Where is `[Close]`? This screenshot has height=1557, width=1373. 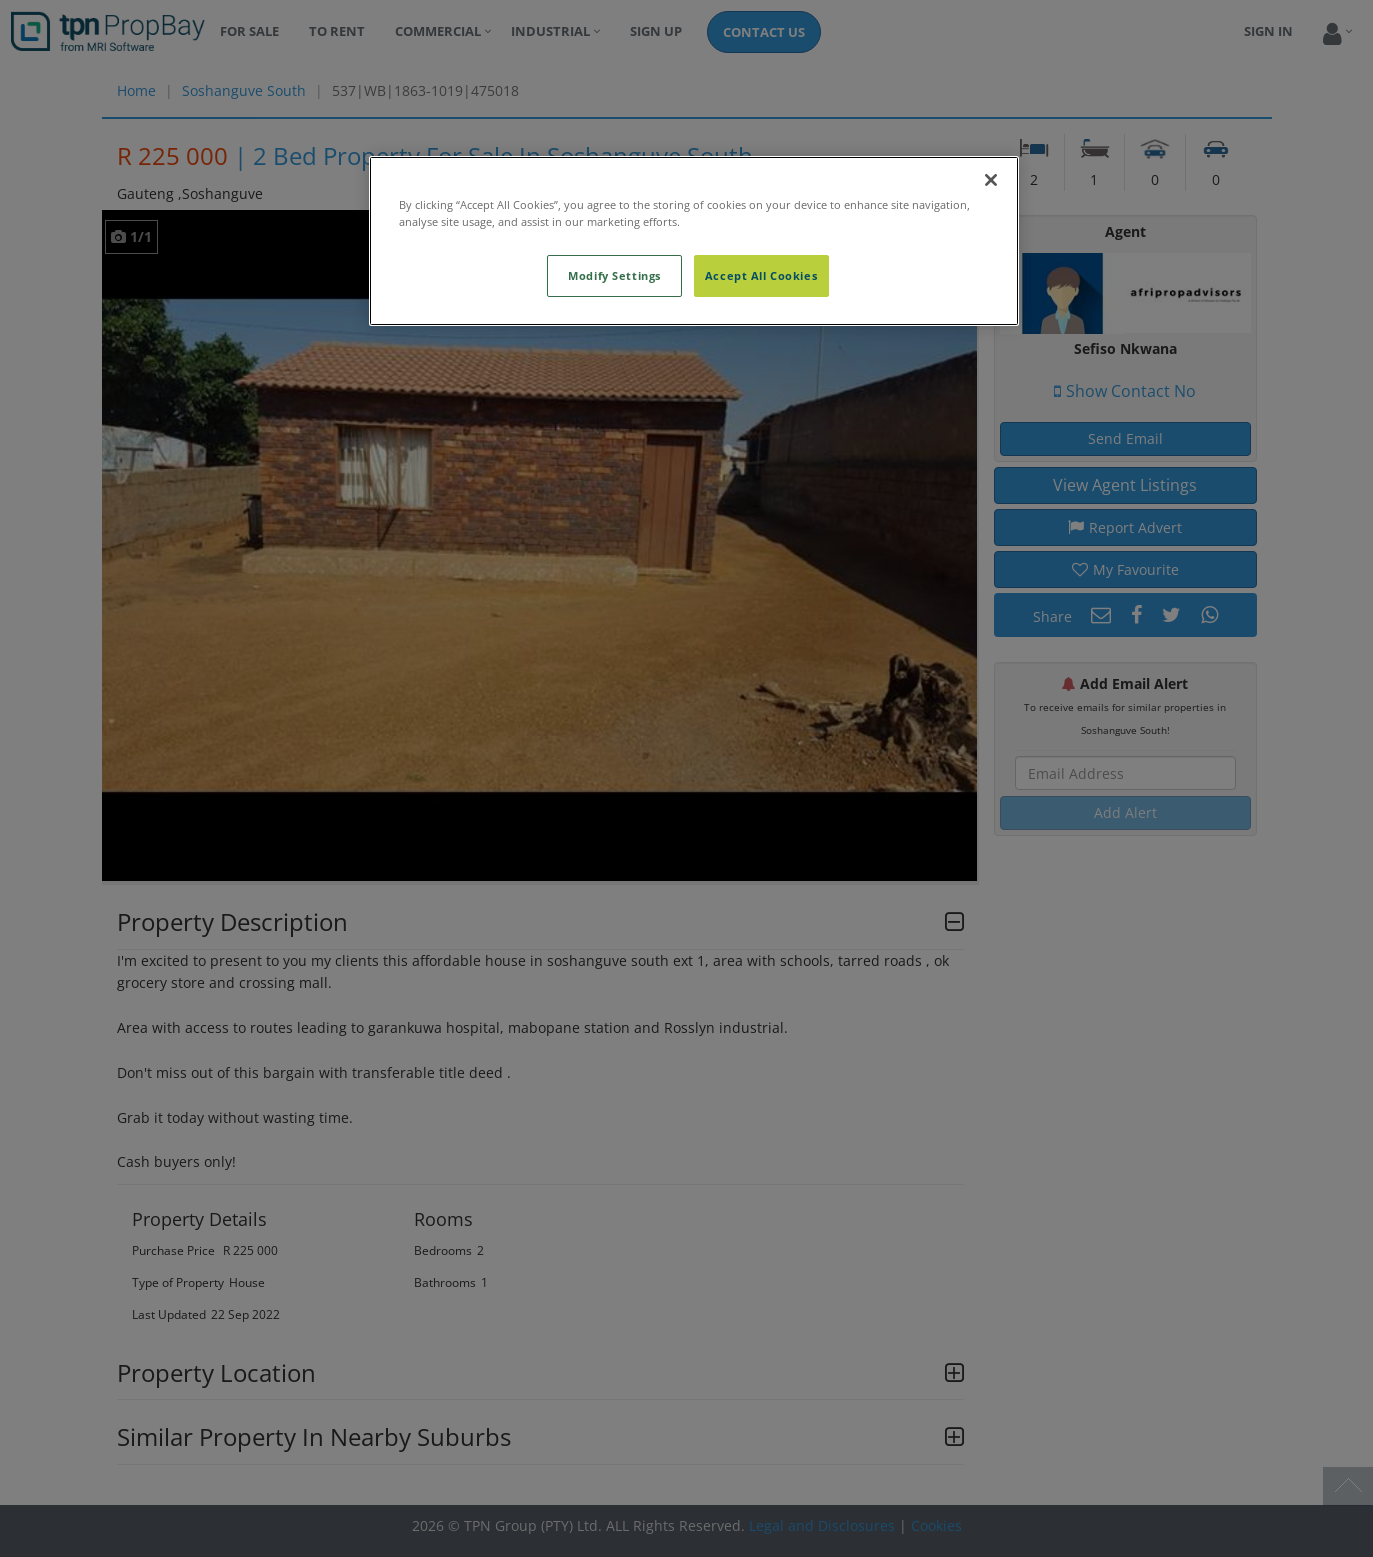 [Close] is located at coordinates (991, 180).